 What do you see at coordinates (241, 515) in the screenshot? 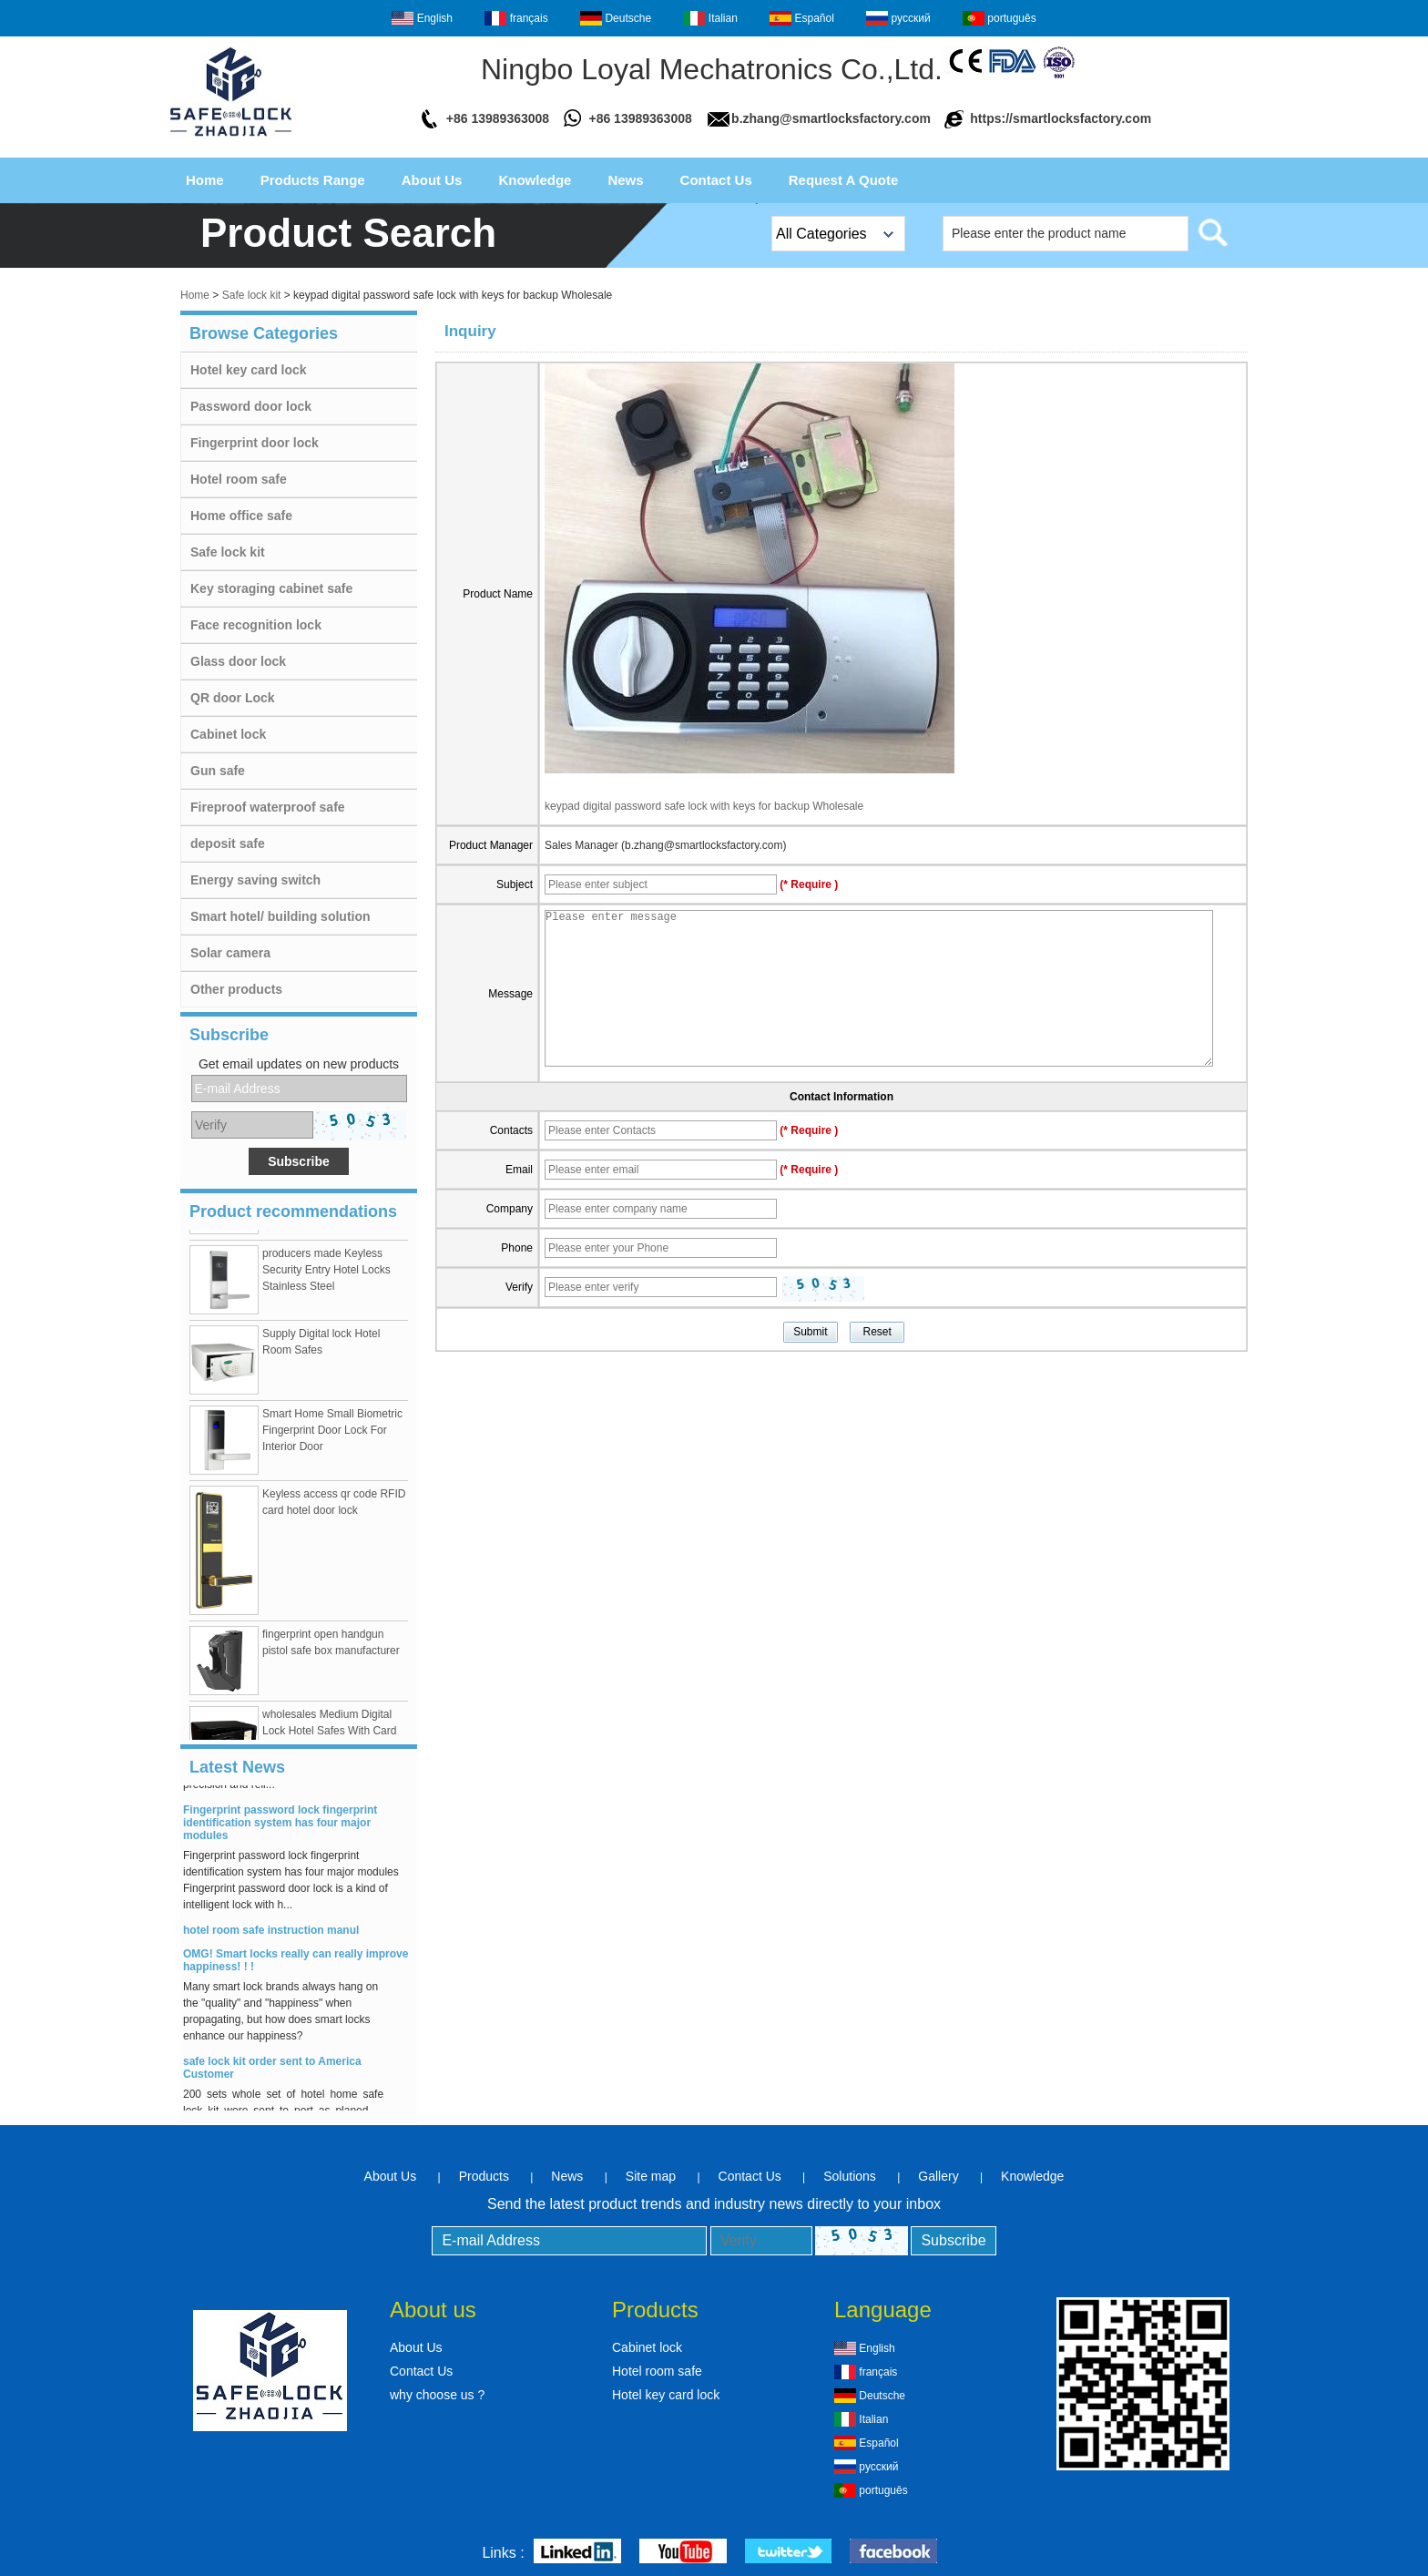
I see `Home office safe` at bounding box center [241, 515].